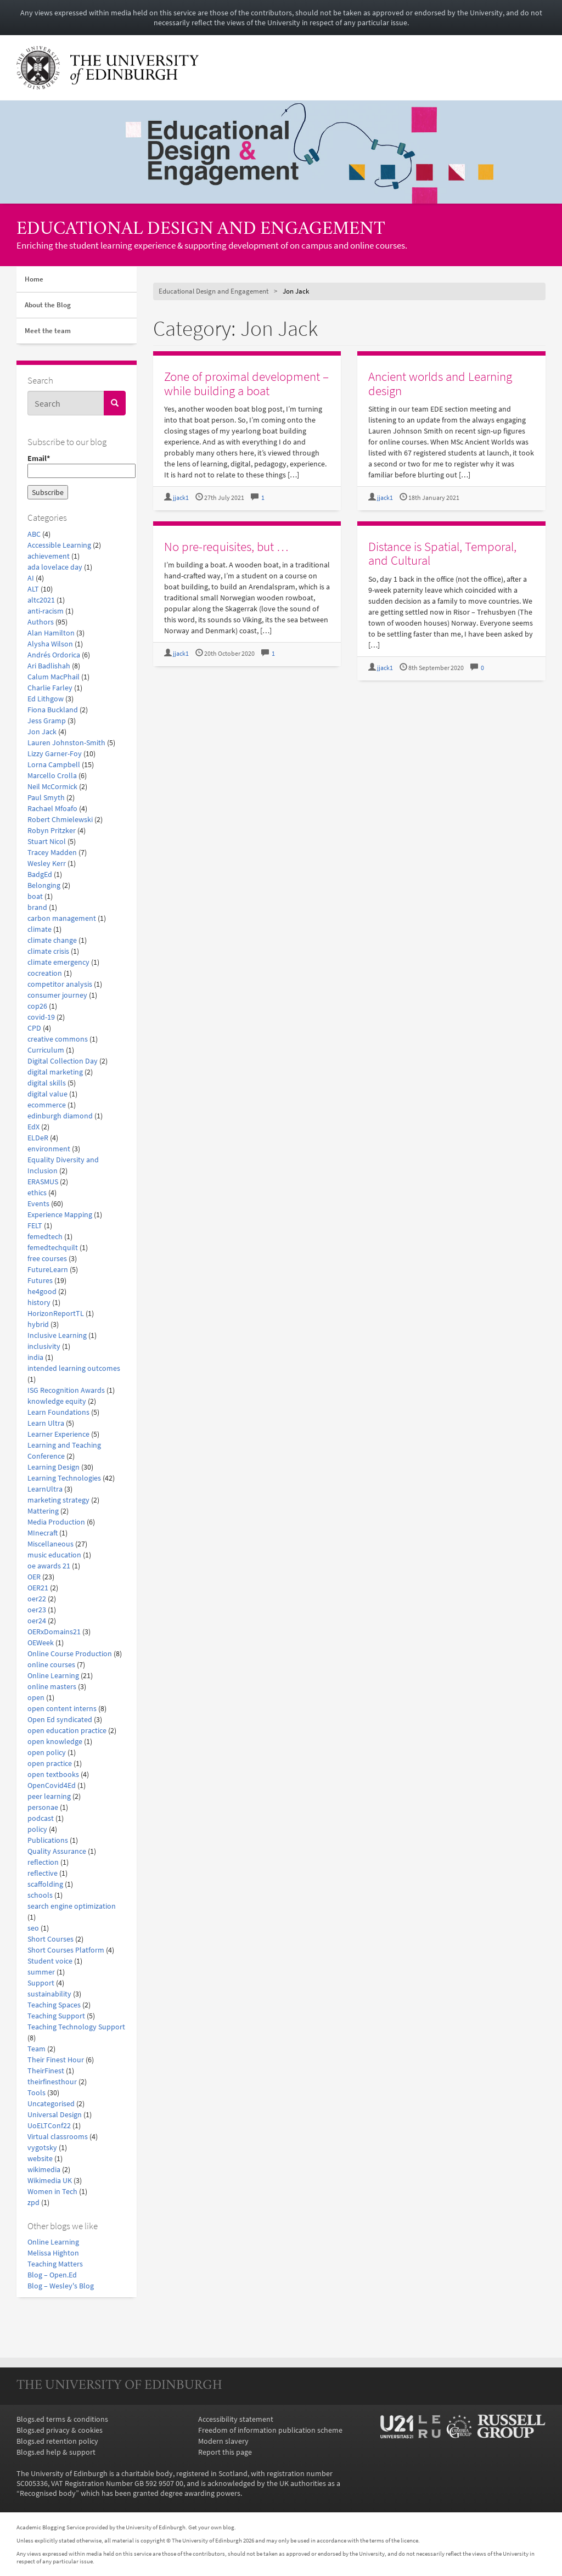 This screenshot has width=562, height=2576. What do you see at coordinates (60, 2286) in the screenshot?
I see `Blog – Wesley's Blog` at bounding box center [60, 2286].